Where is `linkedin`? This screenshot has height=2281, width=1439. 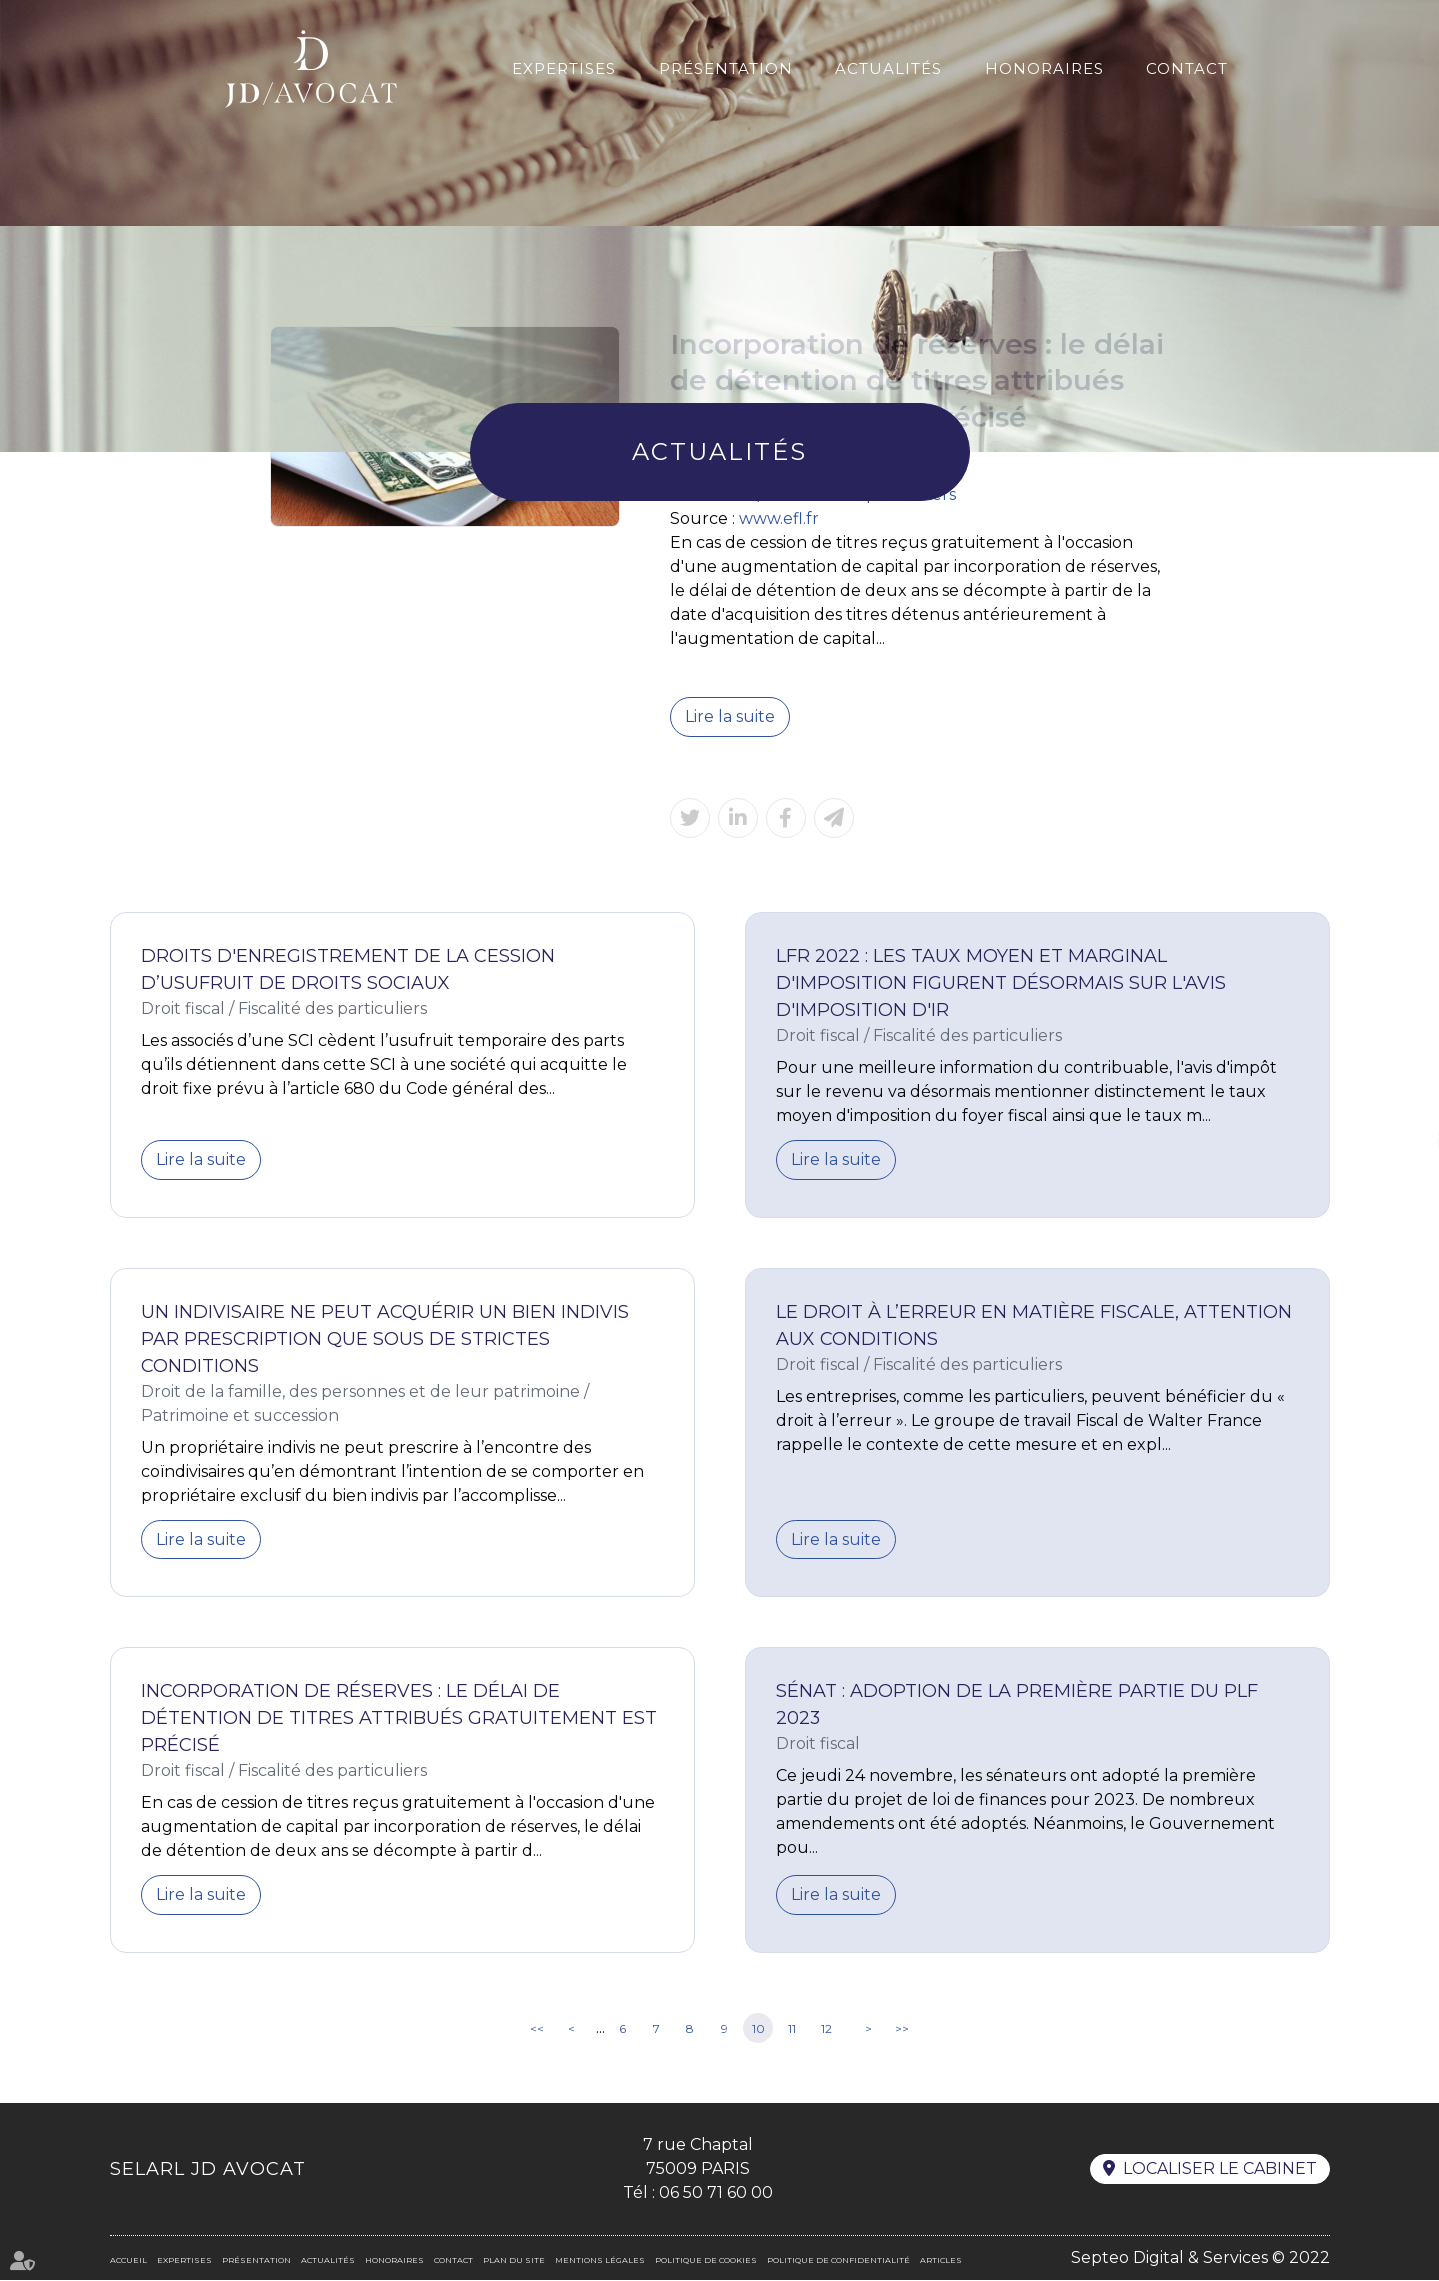 linkedin is located at coordinates (1399, 1141).